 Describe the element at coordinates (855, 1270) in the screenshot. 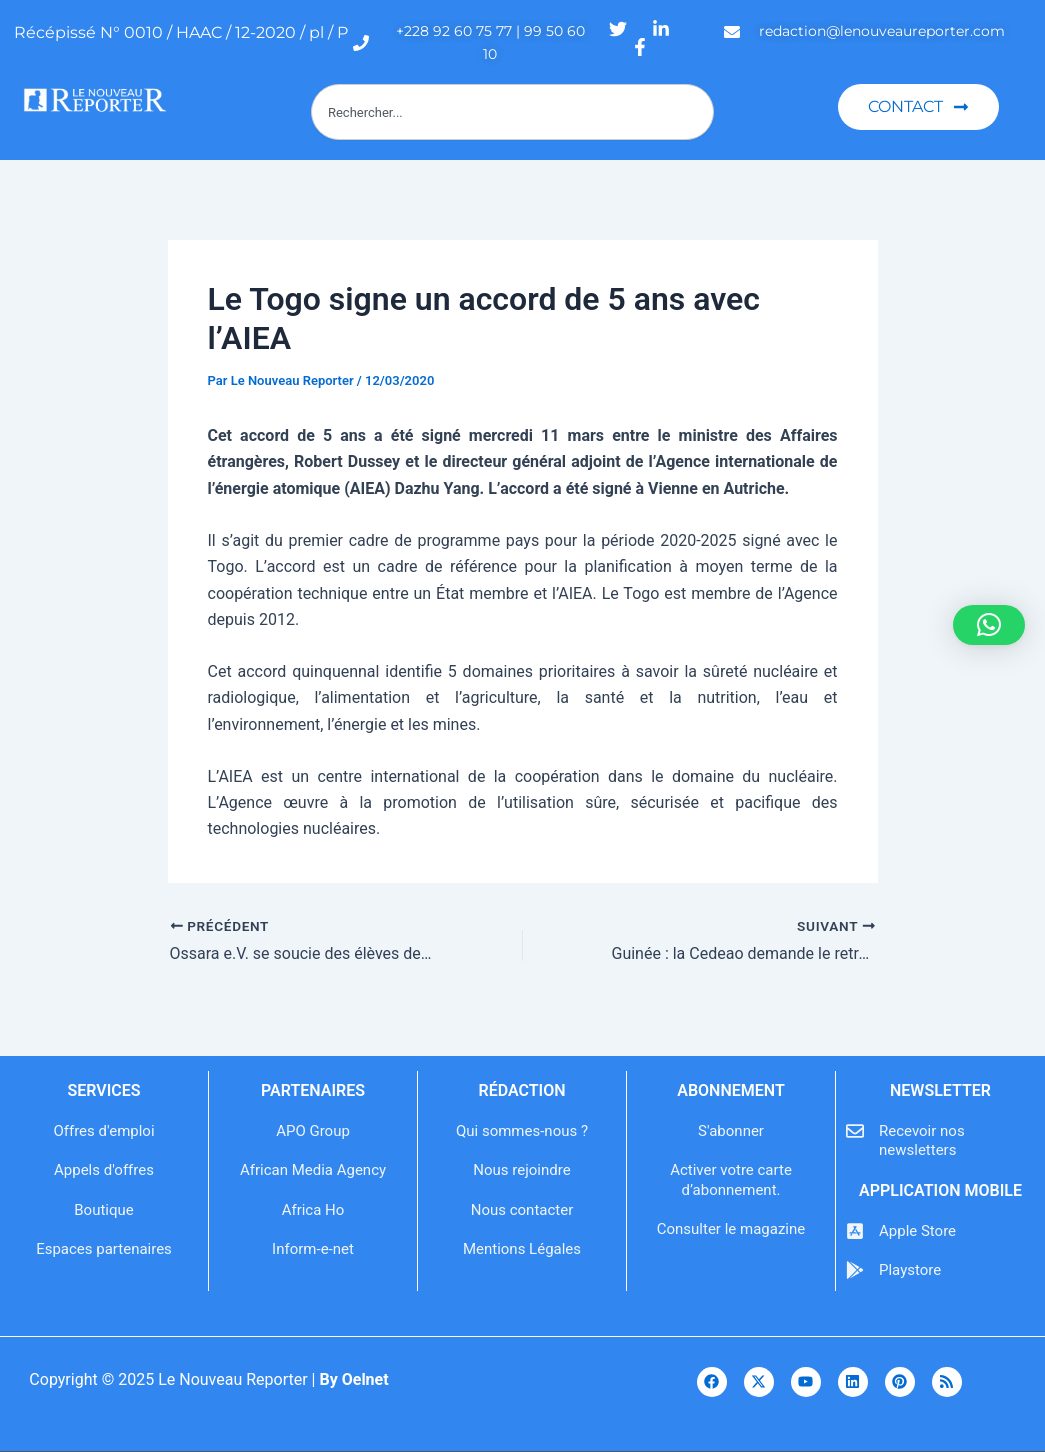

I see `[Playstore]` at that location.